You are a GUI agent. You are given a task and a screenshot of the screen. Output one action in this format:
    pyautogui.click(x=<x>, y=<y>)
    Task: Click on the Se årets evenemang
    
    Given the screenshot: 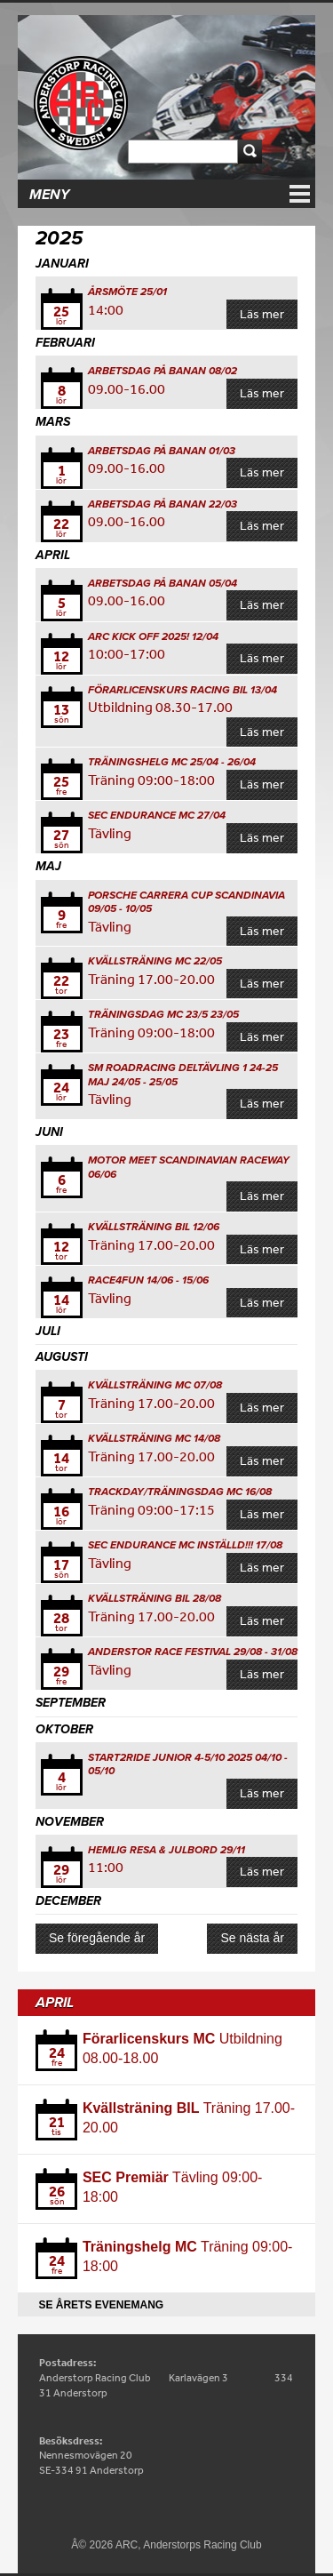 What is the action you would take?
    pyautogui.click(x=100, y=2305)
    